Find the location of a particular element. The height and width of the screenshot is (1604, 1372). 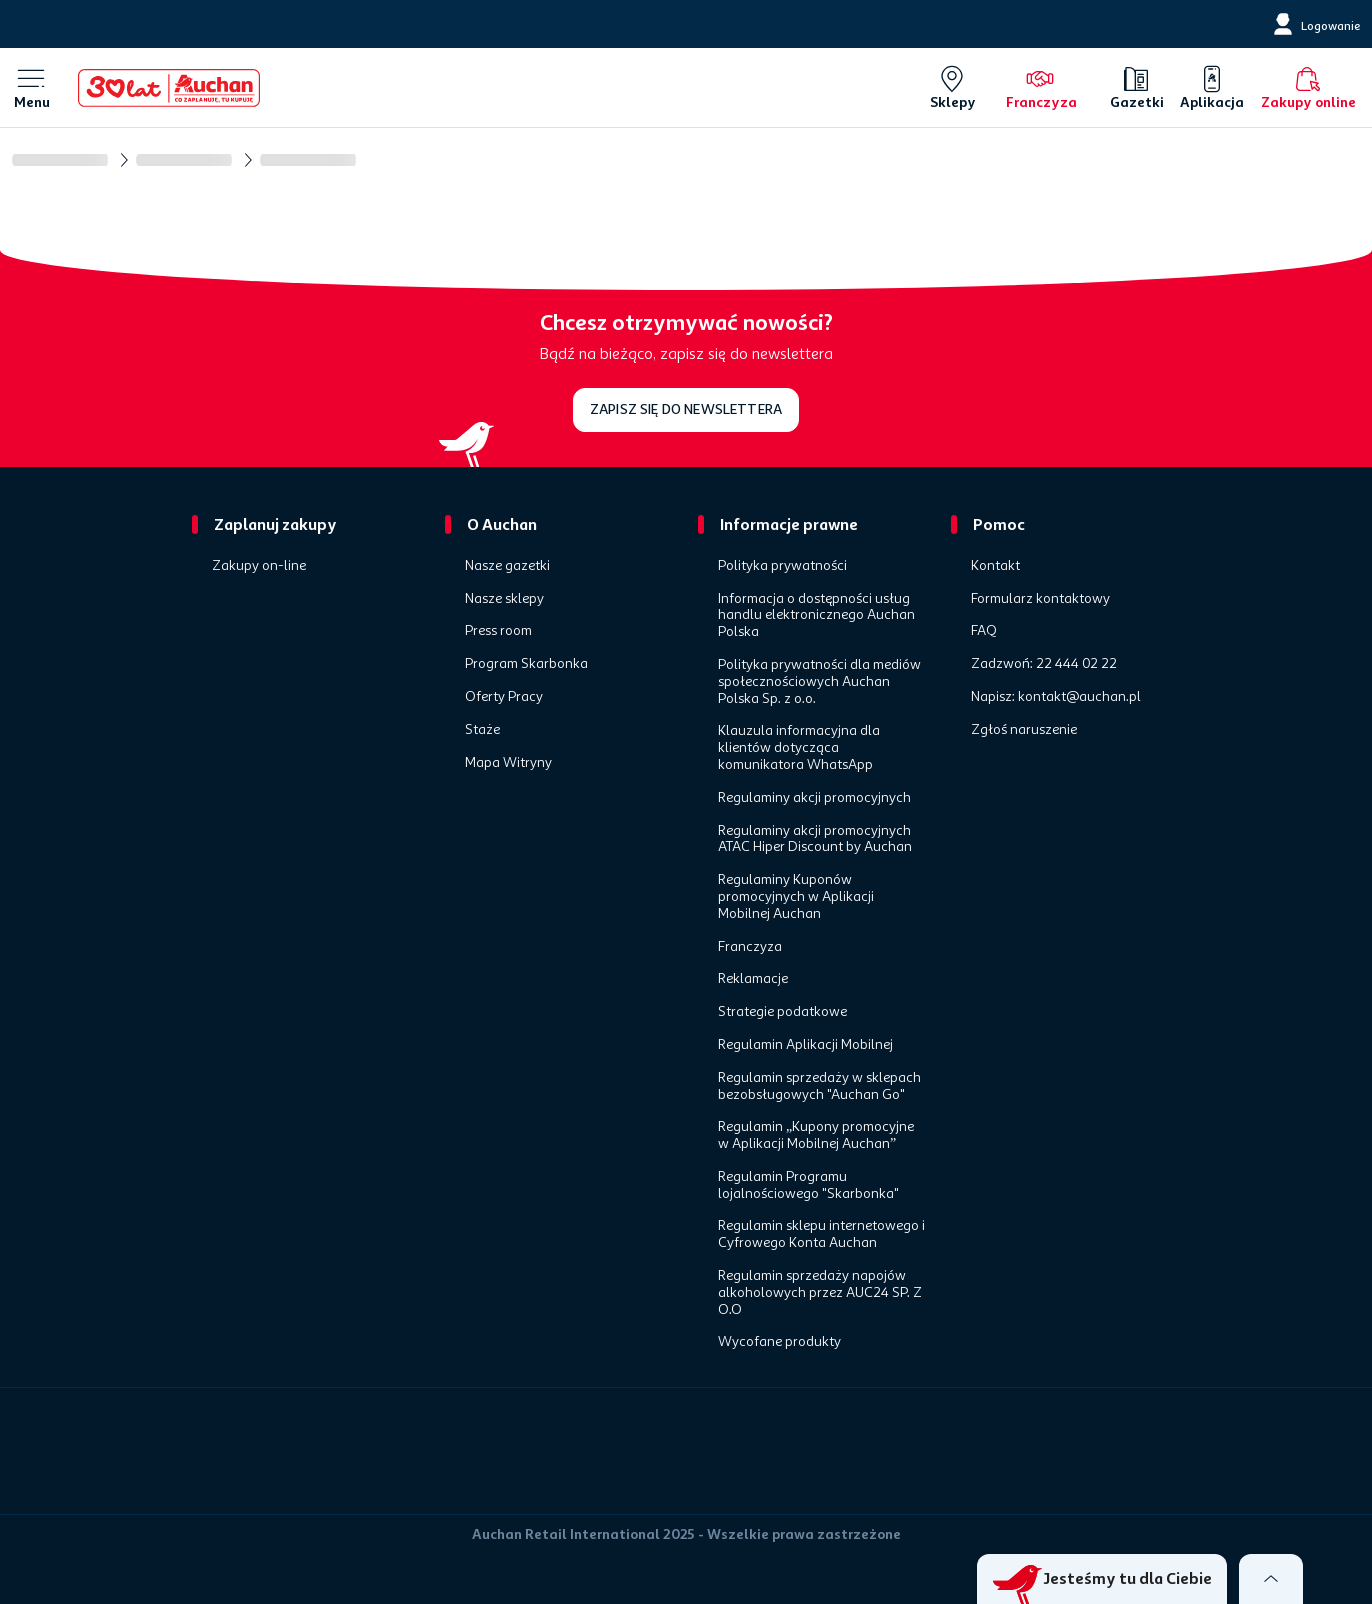

Regulaminy akcji promocyjnych is located at coordinates (814, 798).